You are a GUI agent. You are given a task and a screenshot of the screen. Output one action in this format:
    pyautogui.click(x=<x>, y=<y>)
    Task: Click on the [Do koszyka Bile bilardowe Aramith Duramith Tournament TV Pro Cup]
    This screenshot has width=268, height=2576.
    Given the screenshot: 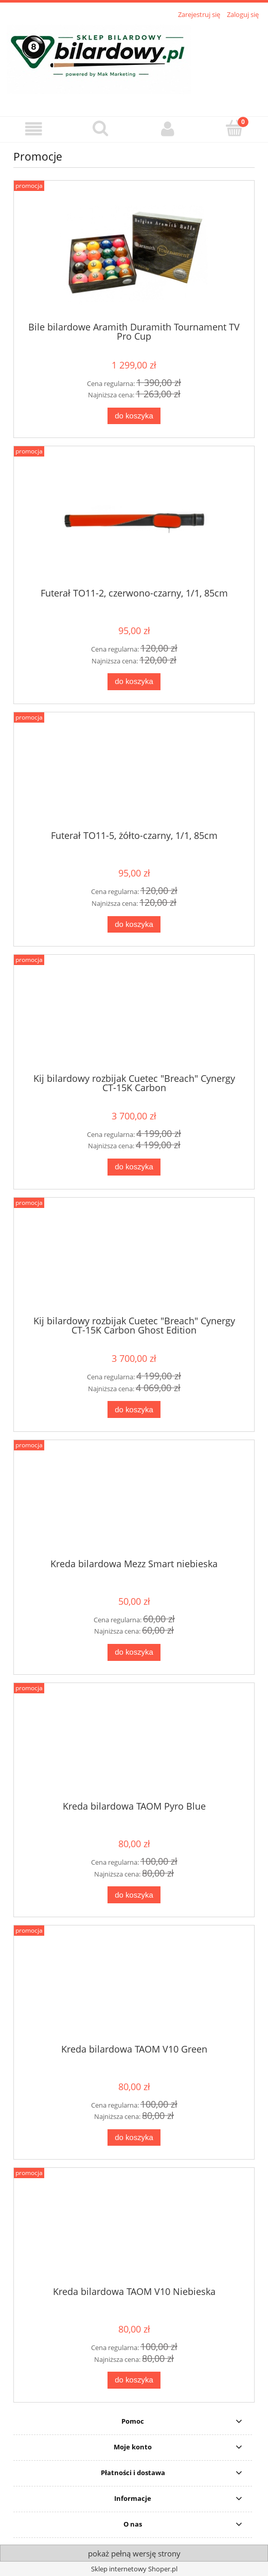 What is the action you would take?
    pyautogui.click(x=134, y=416)
    